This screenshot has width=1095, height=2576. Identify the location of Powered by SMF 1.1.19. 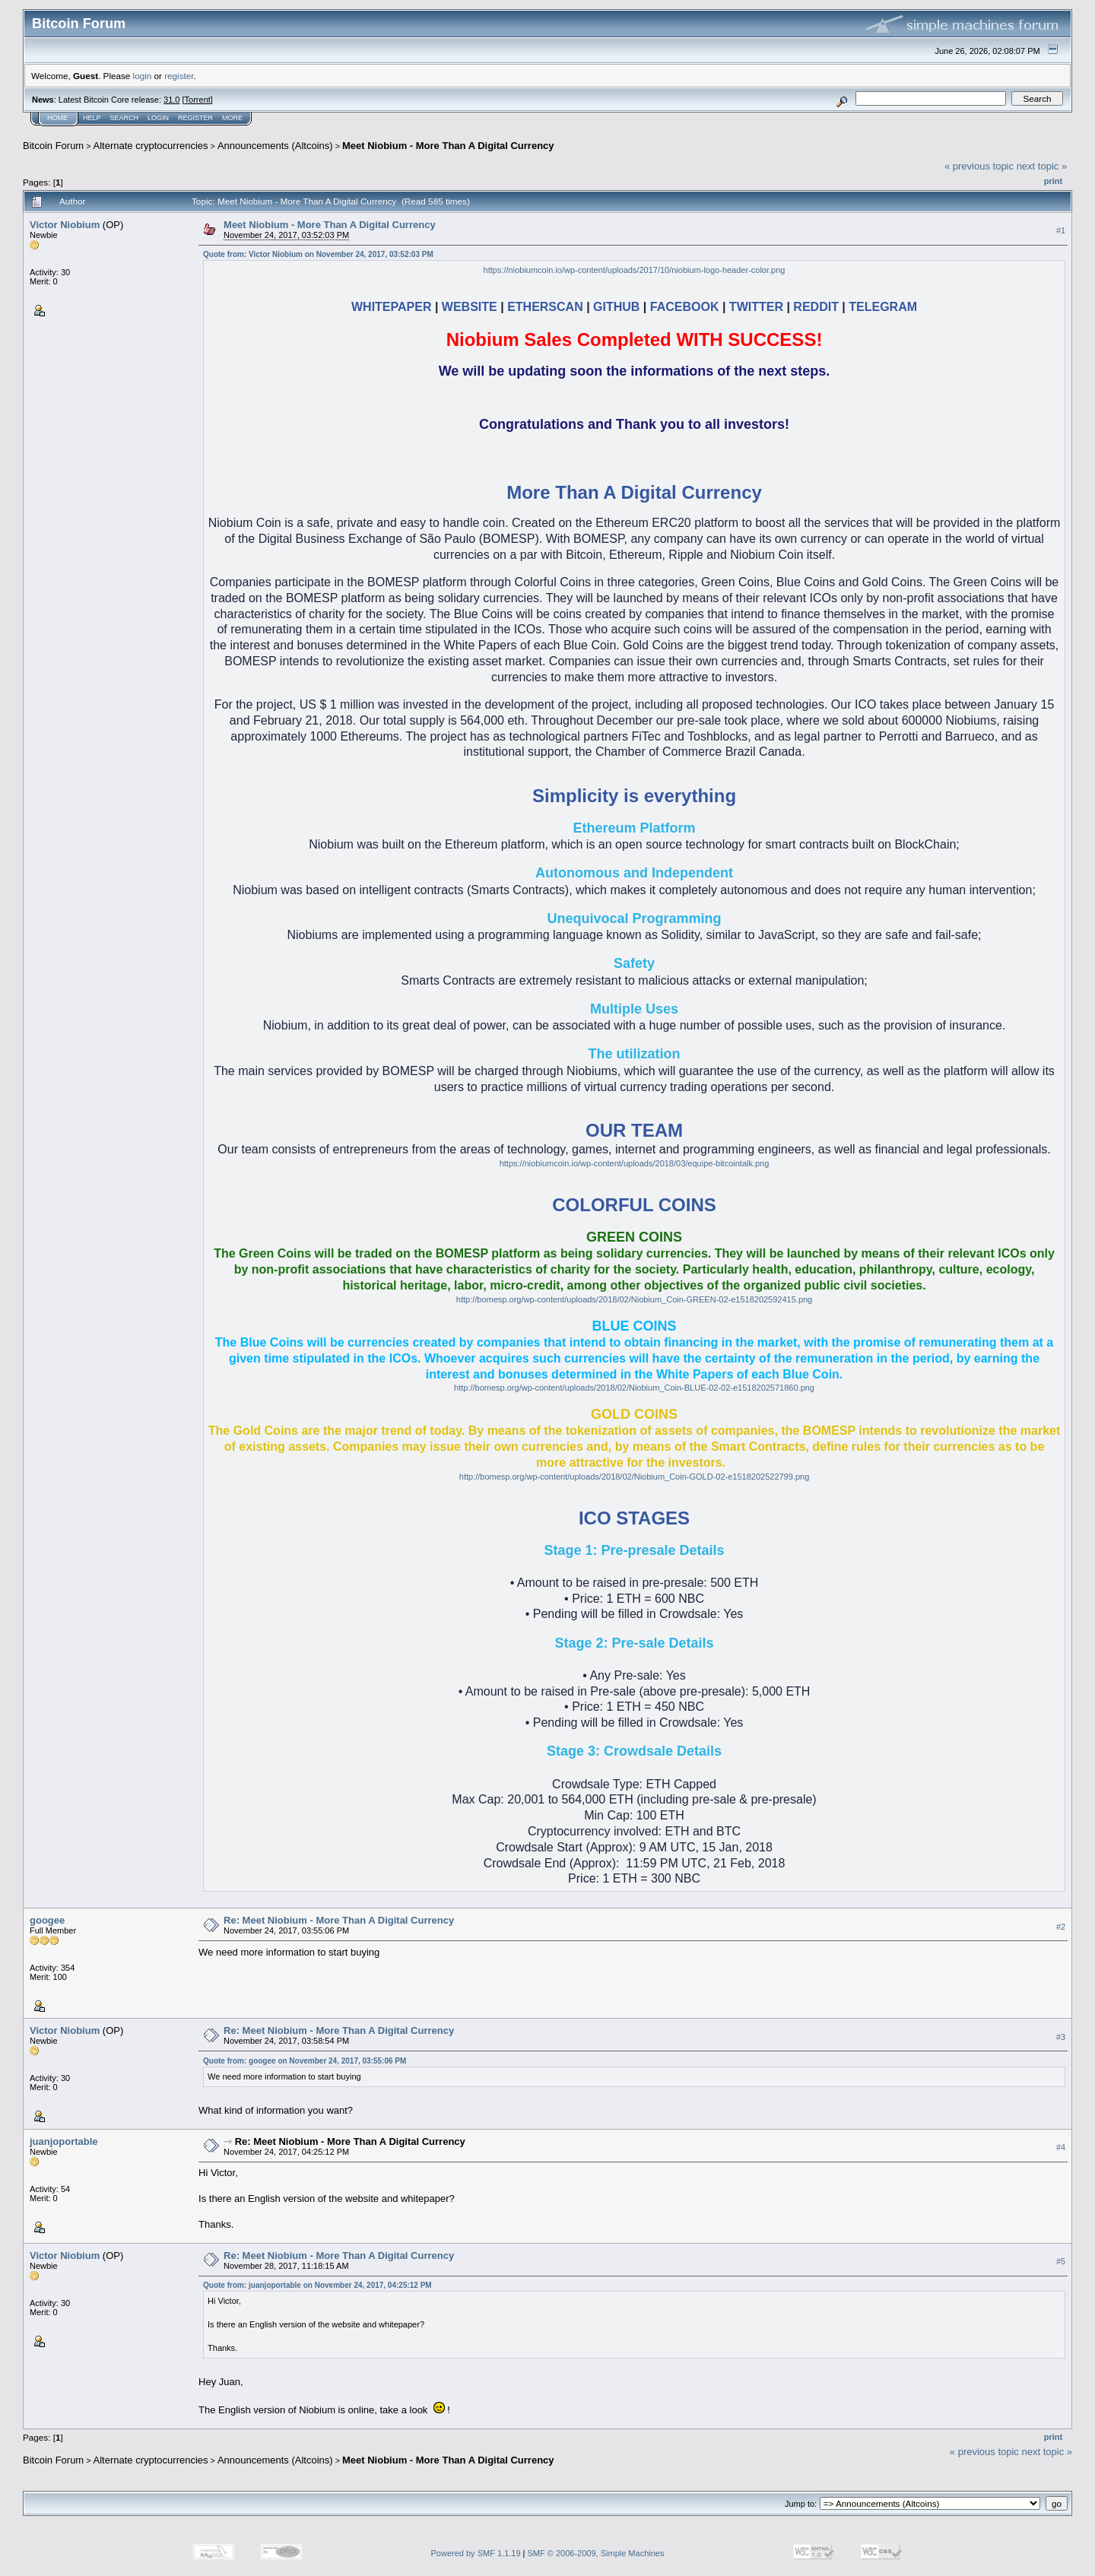
(476, 2553).